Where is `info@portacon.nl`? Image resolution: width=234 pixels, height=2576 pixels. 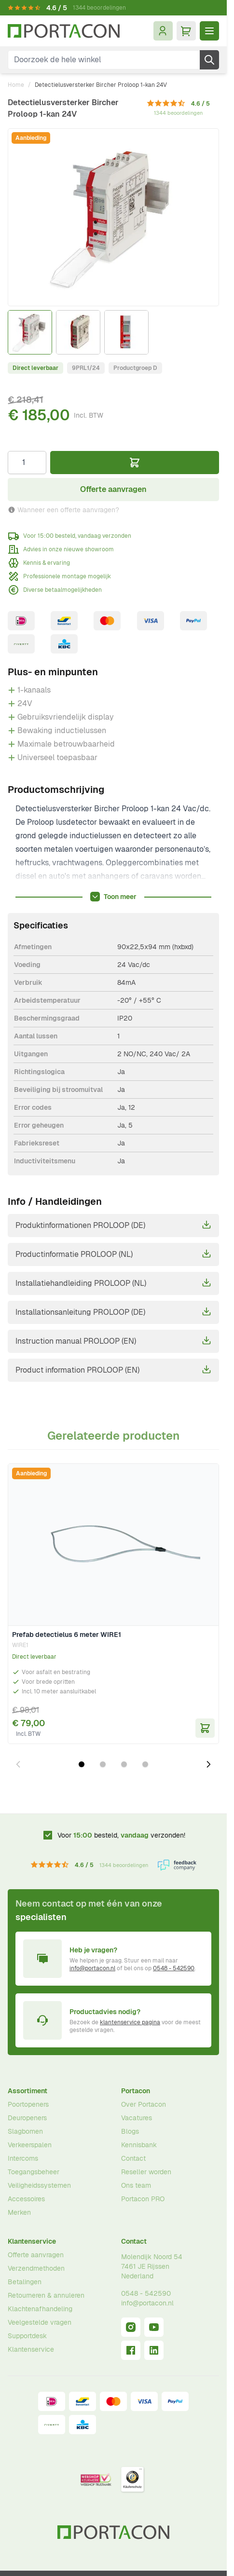
info@portacon.nl is located at coordinates (92, 1968).